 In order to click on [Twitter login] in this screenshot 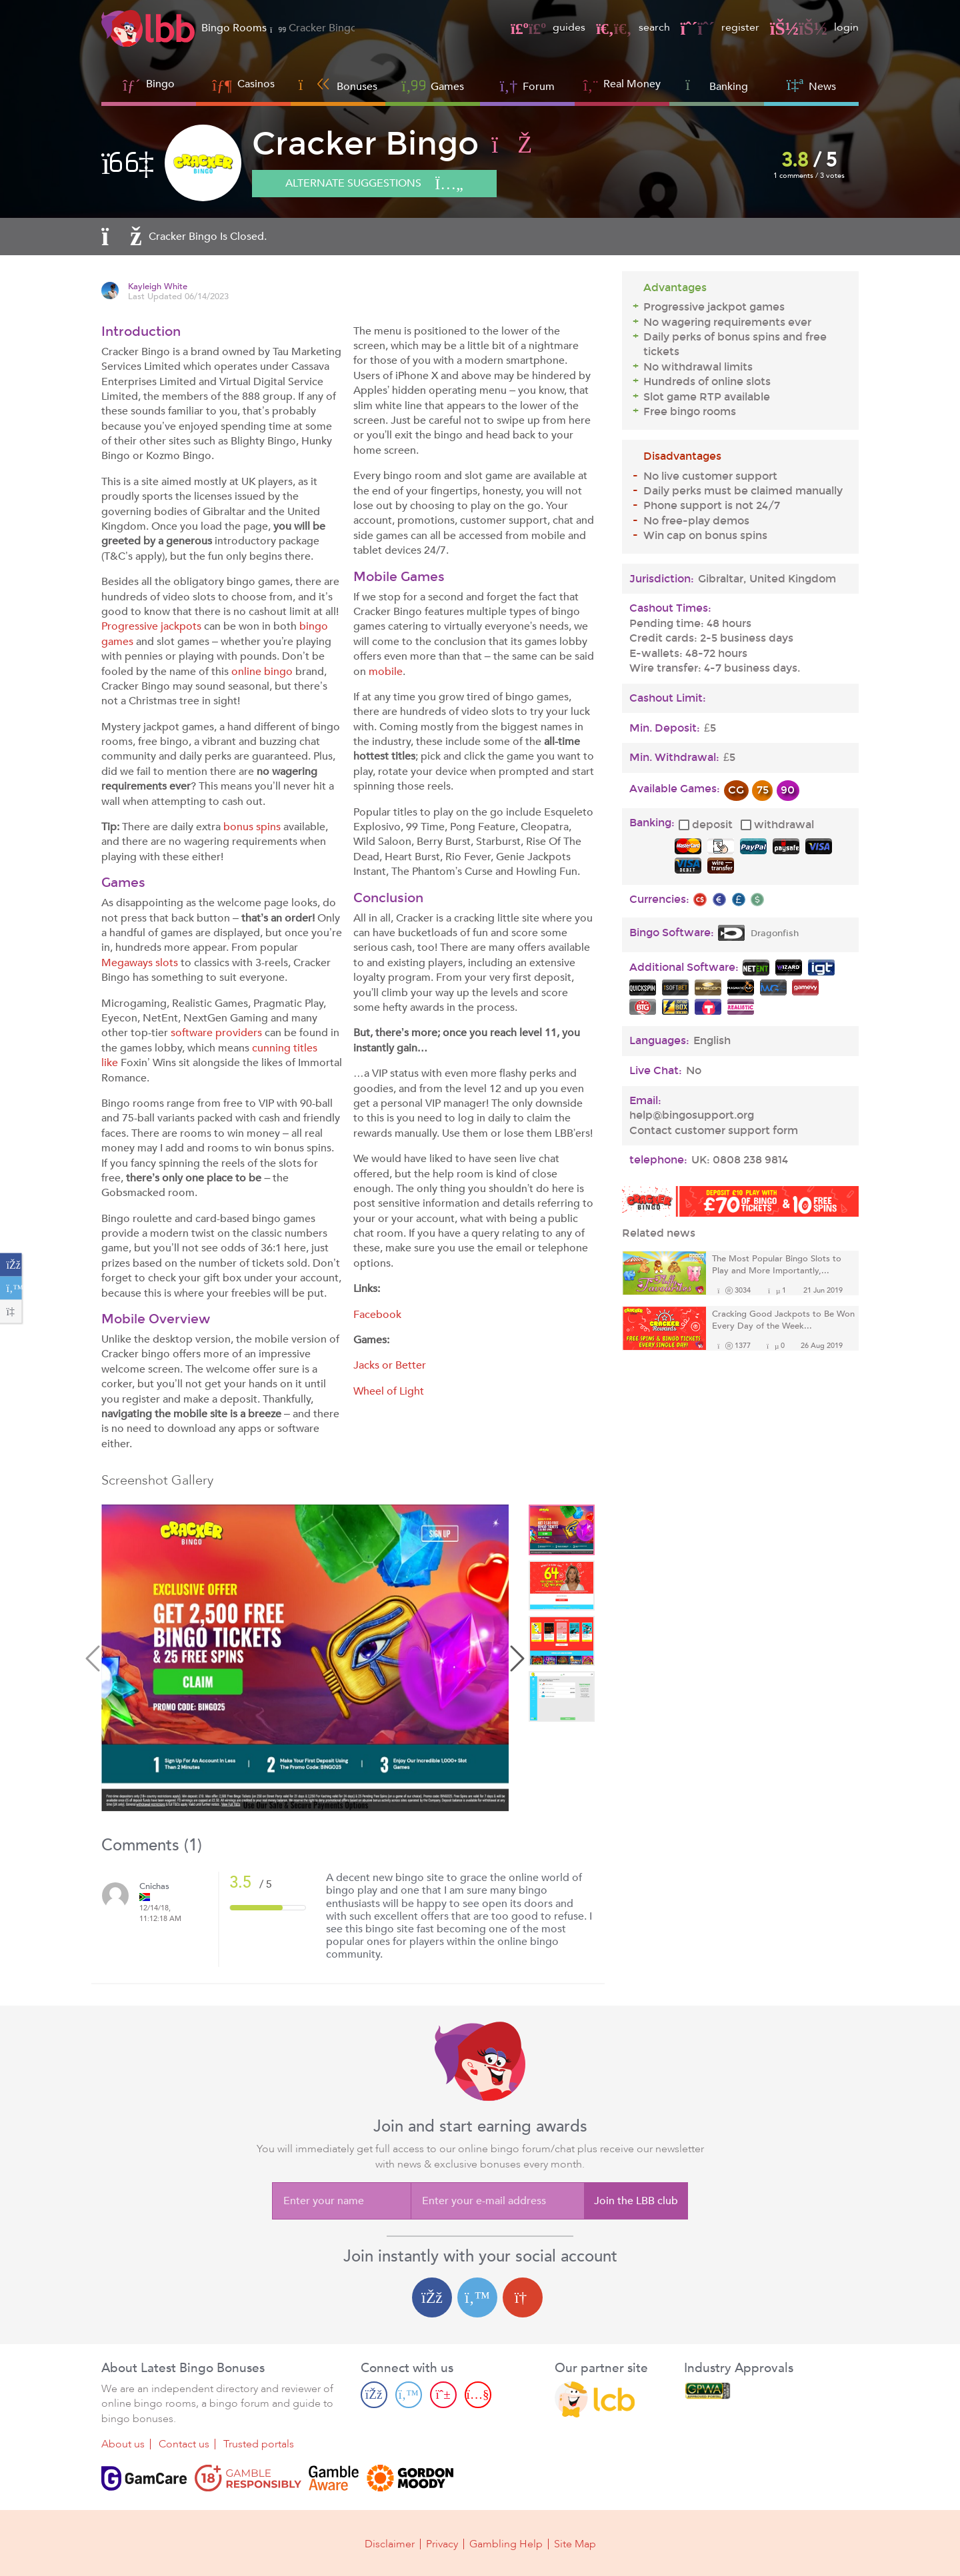, I will do `click(477, 2297)`.